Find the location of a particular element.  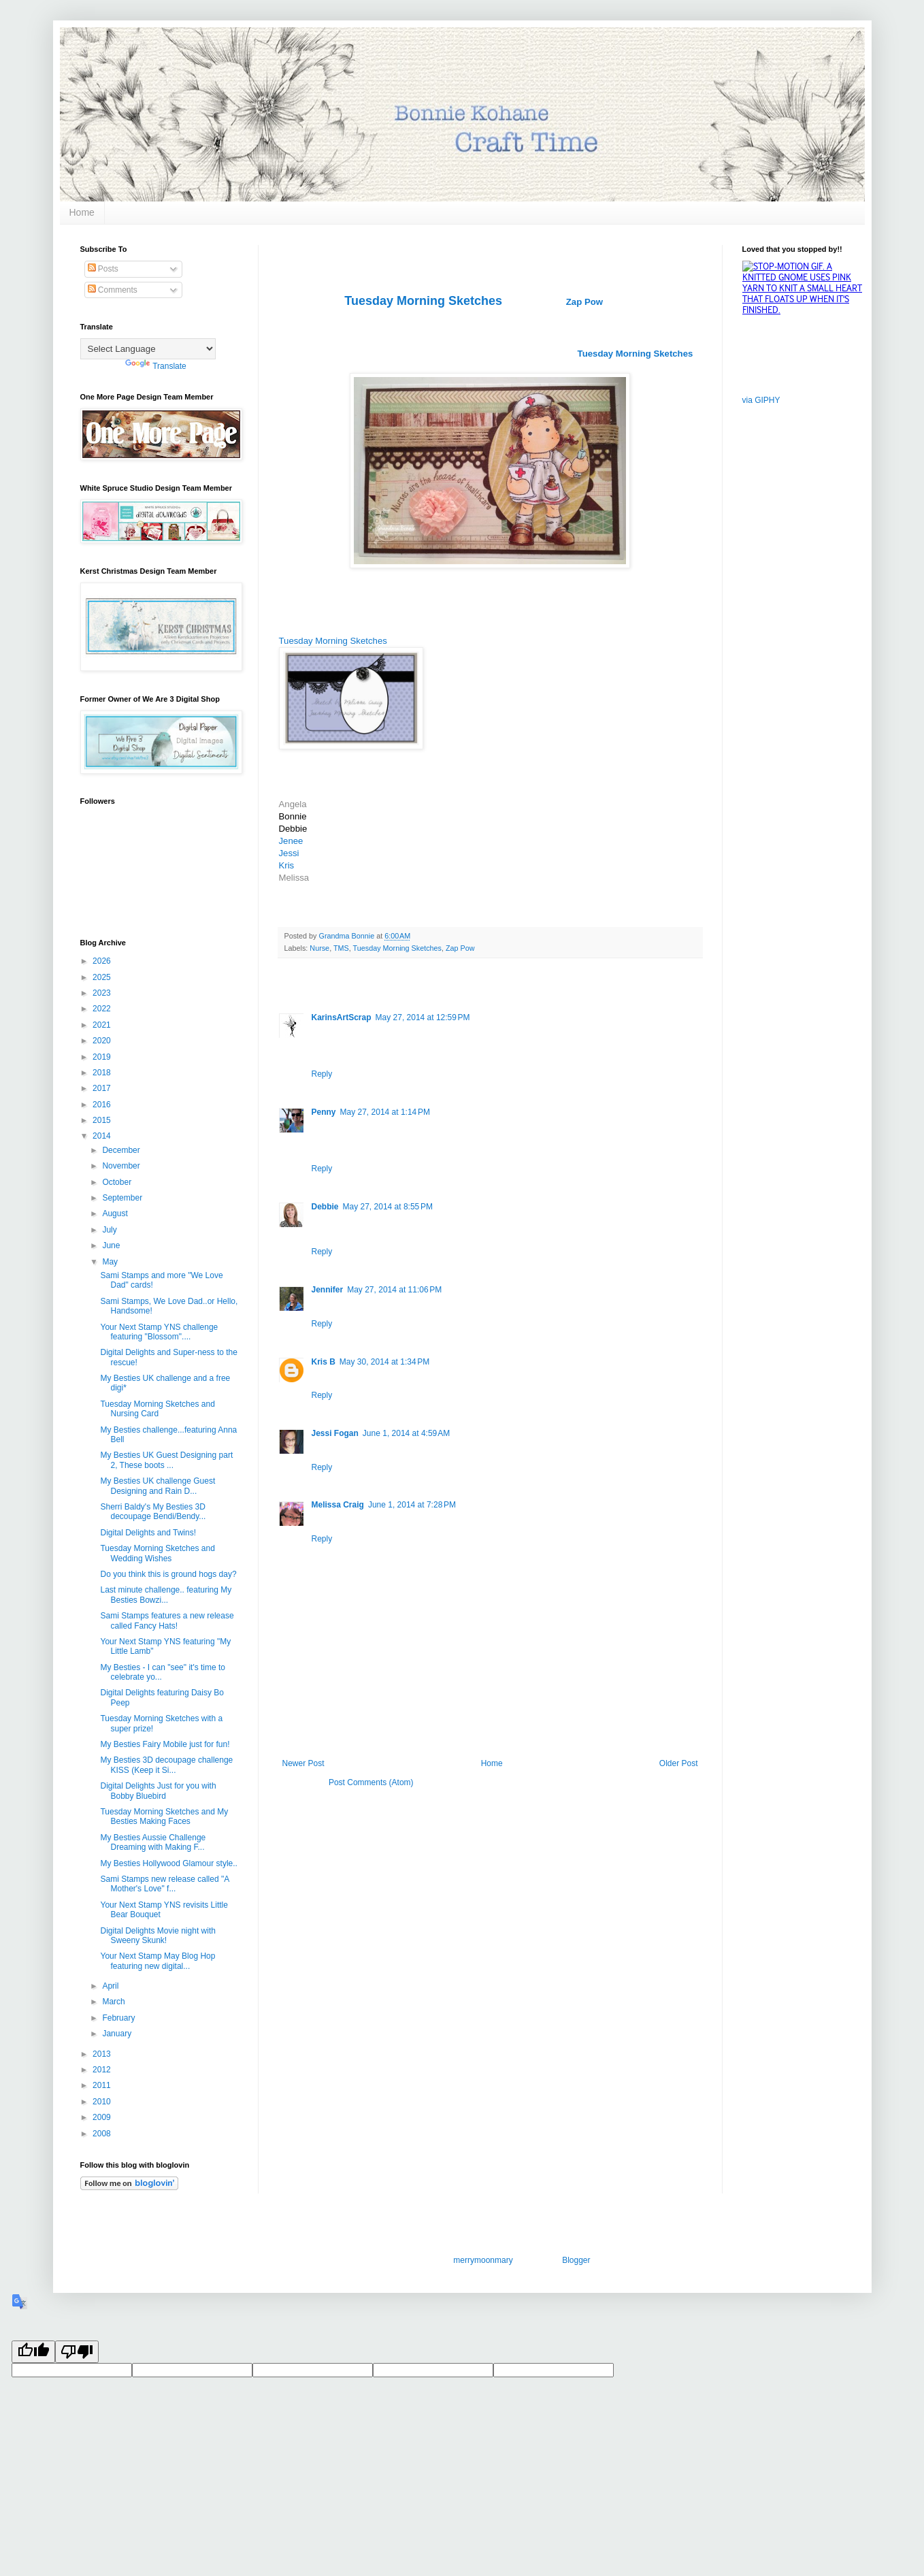

Blogger is located at coordinates (576, 2260).